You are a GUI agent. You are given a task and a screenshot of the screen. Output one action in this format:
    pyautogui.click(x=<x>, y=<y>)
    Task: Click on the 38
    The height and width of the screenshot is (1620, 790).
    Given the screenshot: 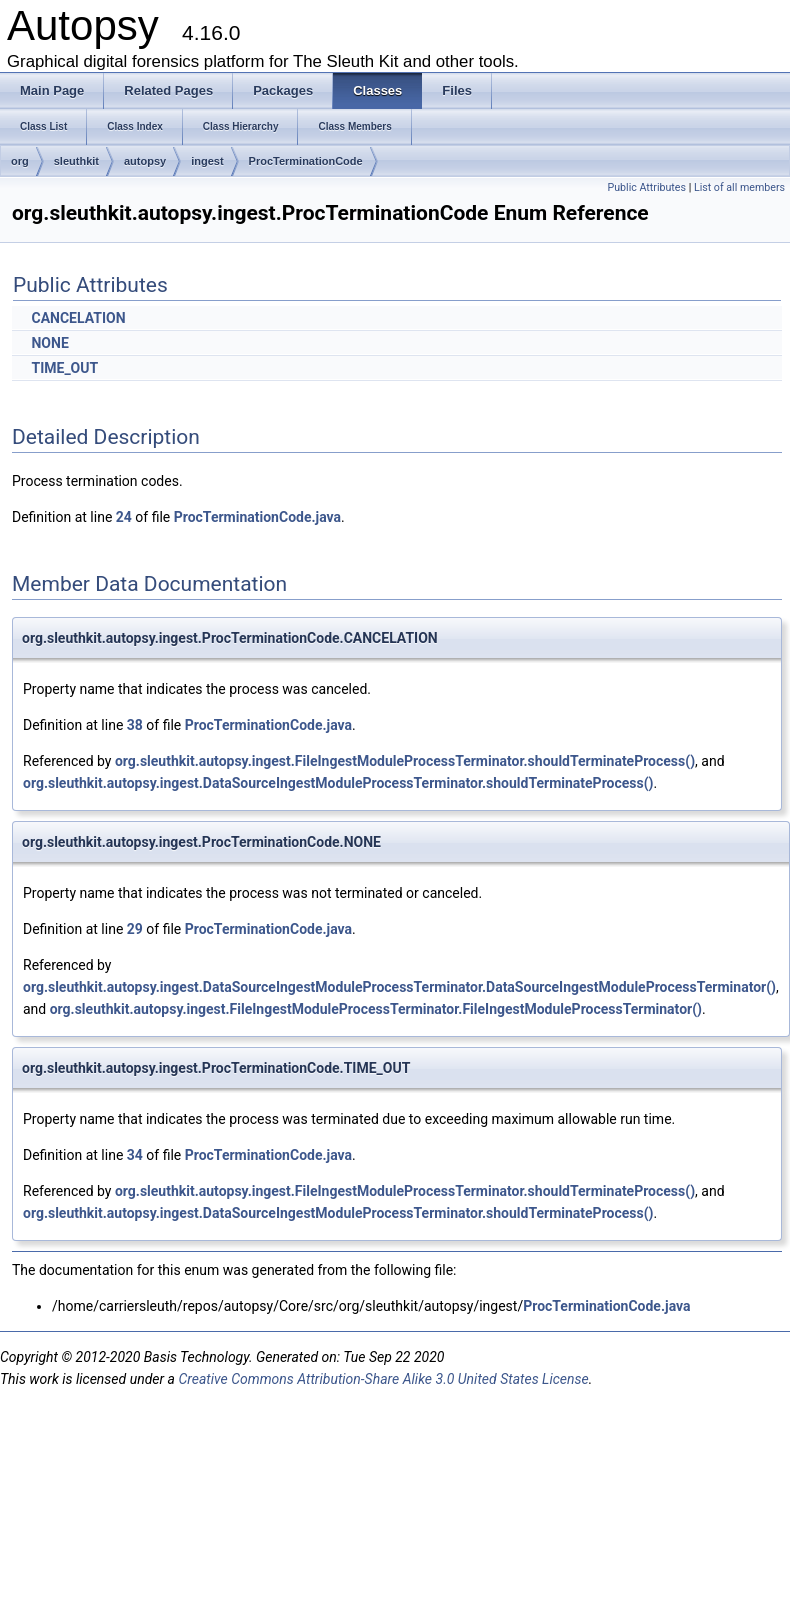 What is the action you would take?
    pyautogui.click(x=135, y=725)
    